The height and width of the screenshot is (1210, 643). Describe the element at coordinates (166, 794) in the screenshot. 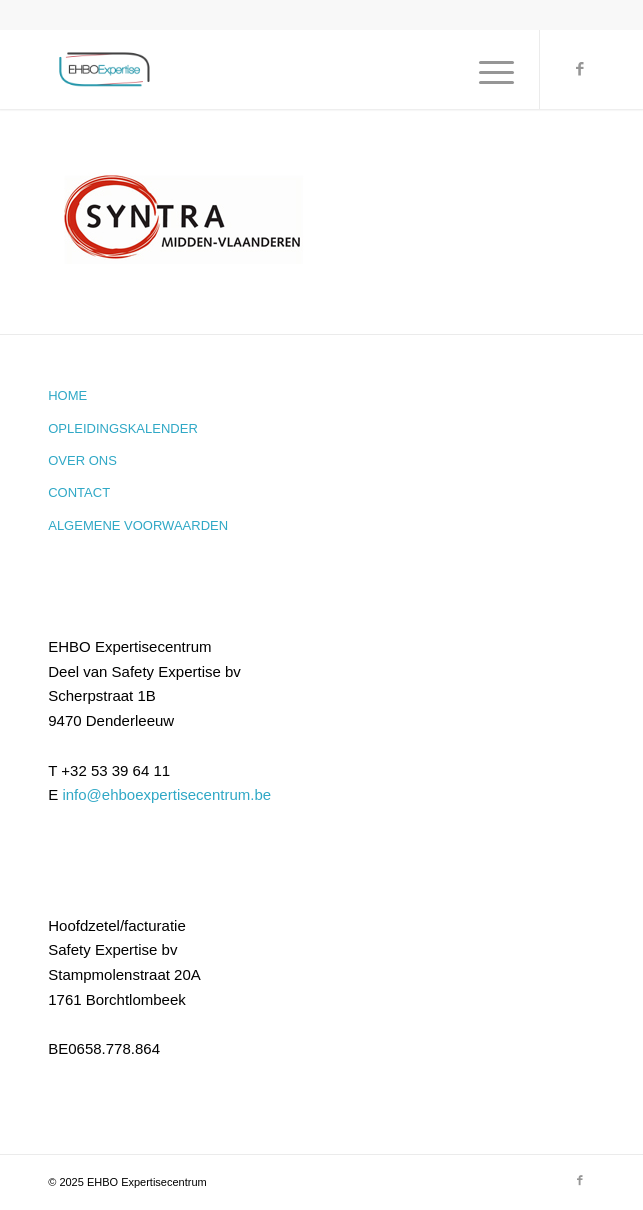

I see `info@ehboexpertisecentrum.be` at that location.